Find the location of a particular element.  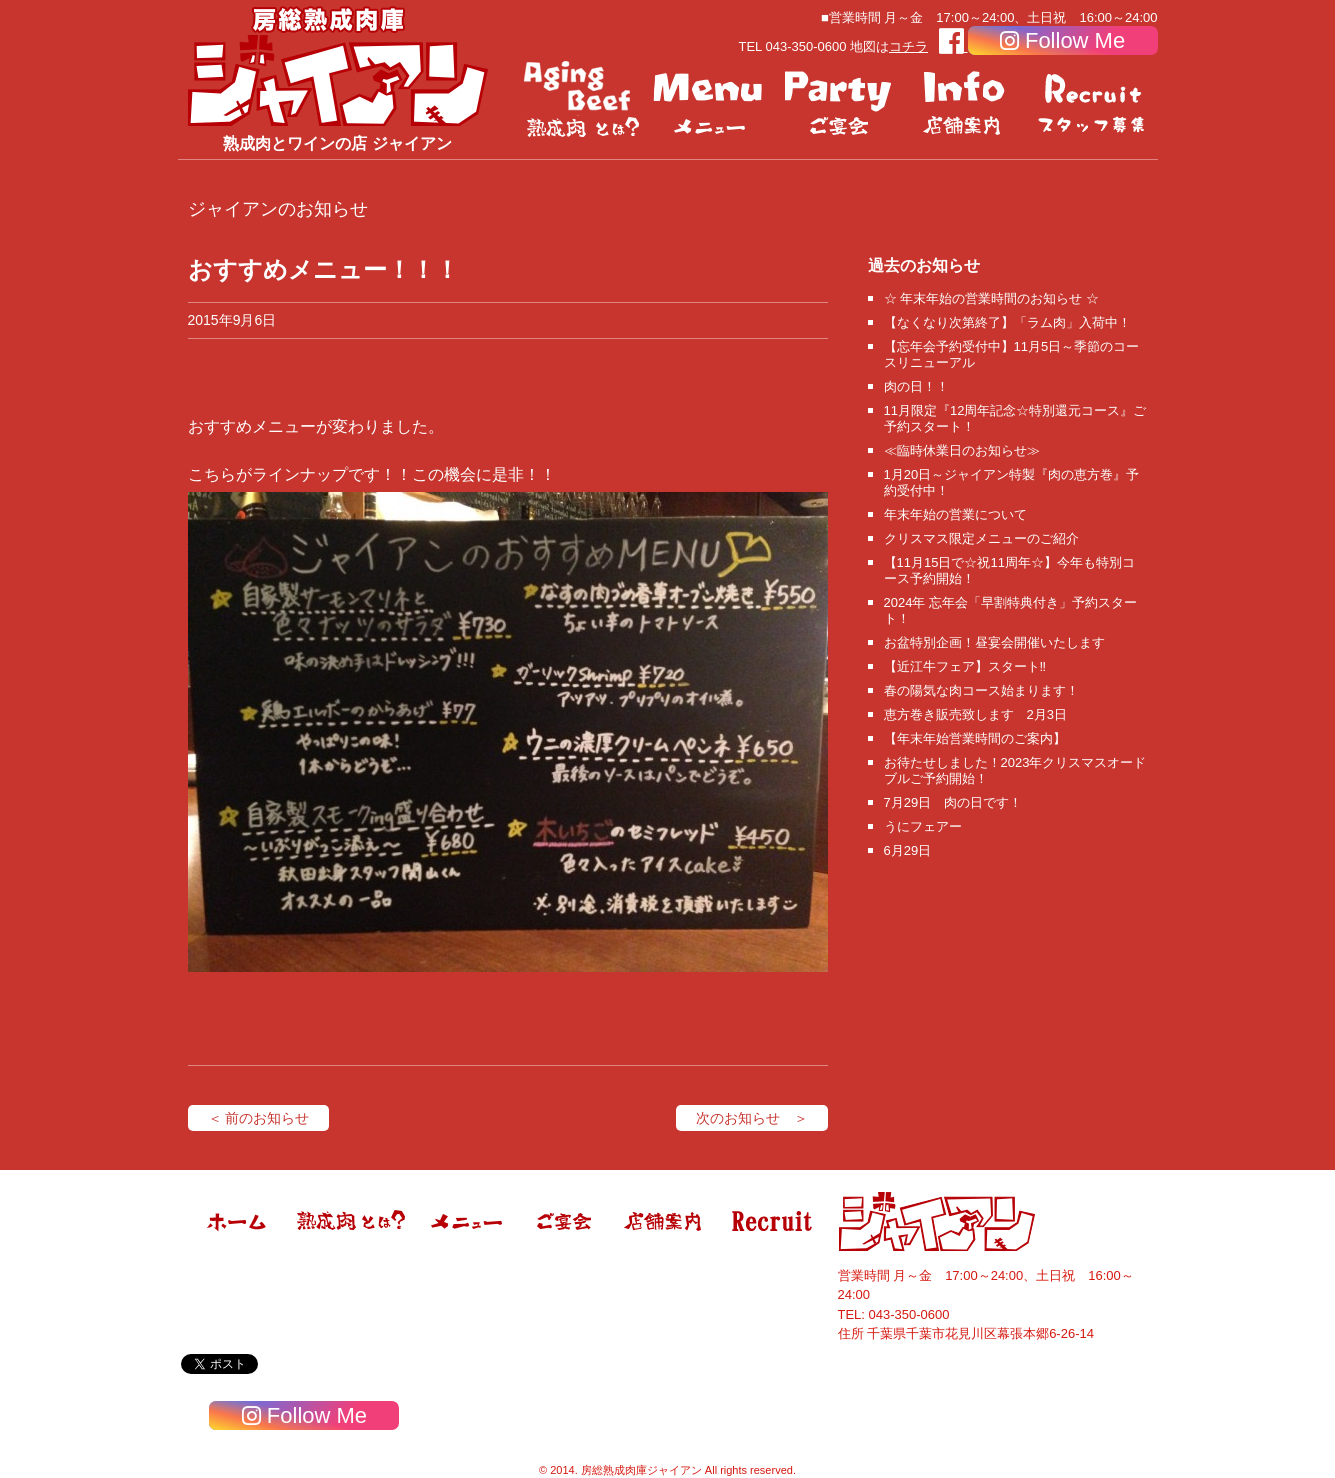

恵方巻き販売致します 2月3日 is located at coordinates (975, 714).